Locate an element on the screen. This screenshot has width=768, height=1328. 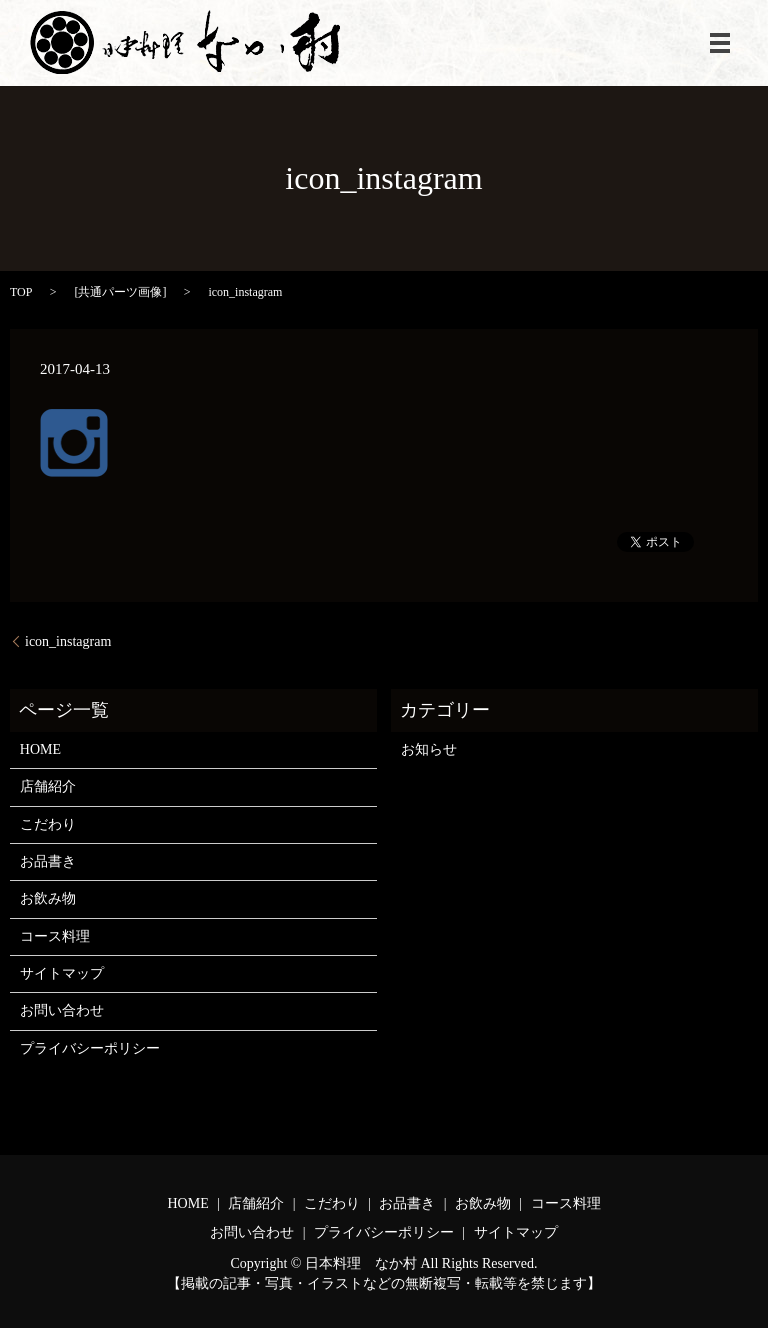
お飲み物 is located at coordinates (48, 898).